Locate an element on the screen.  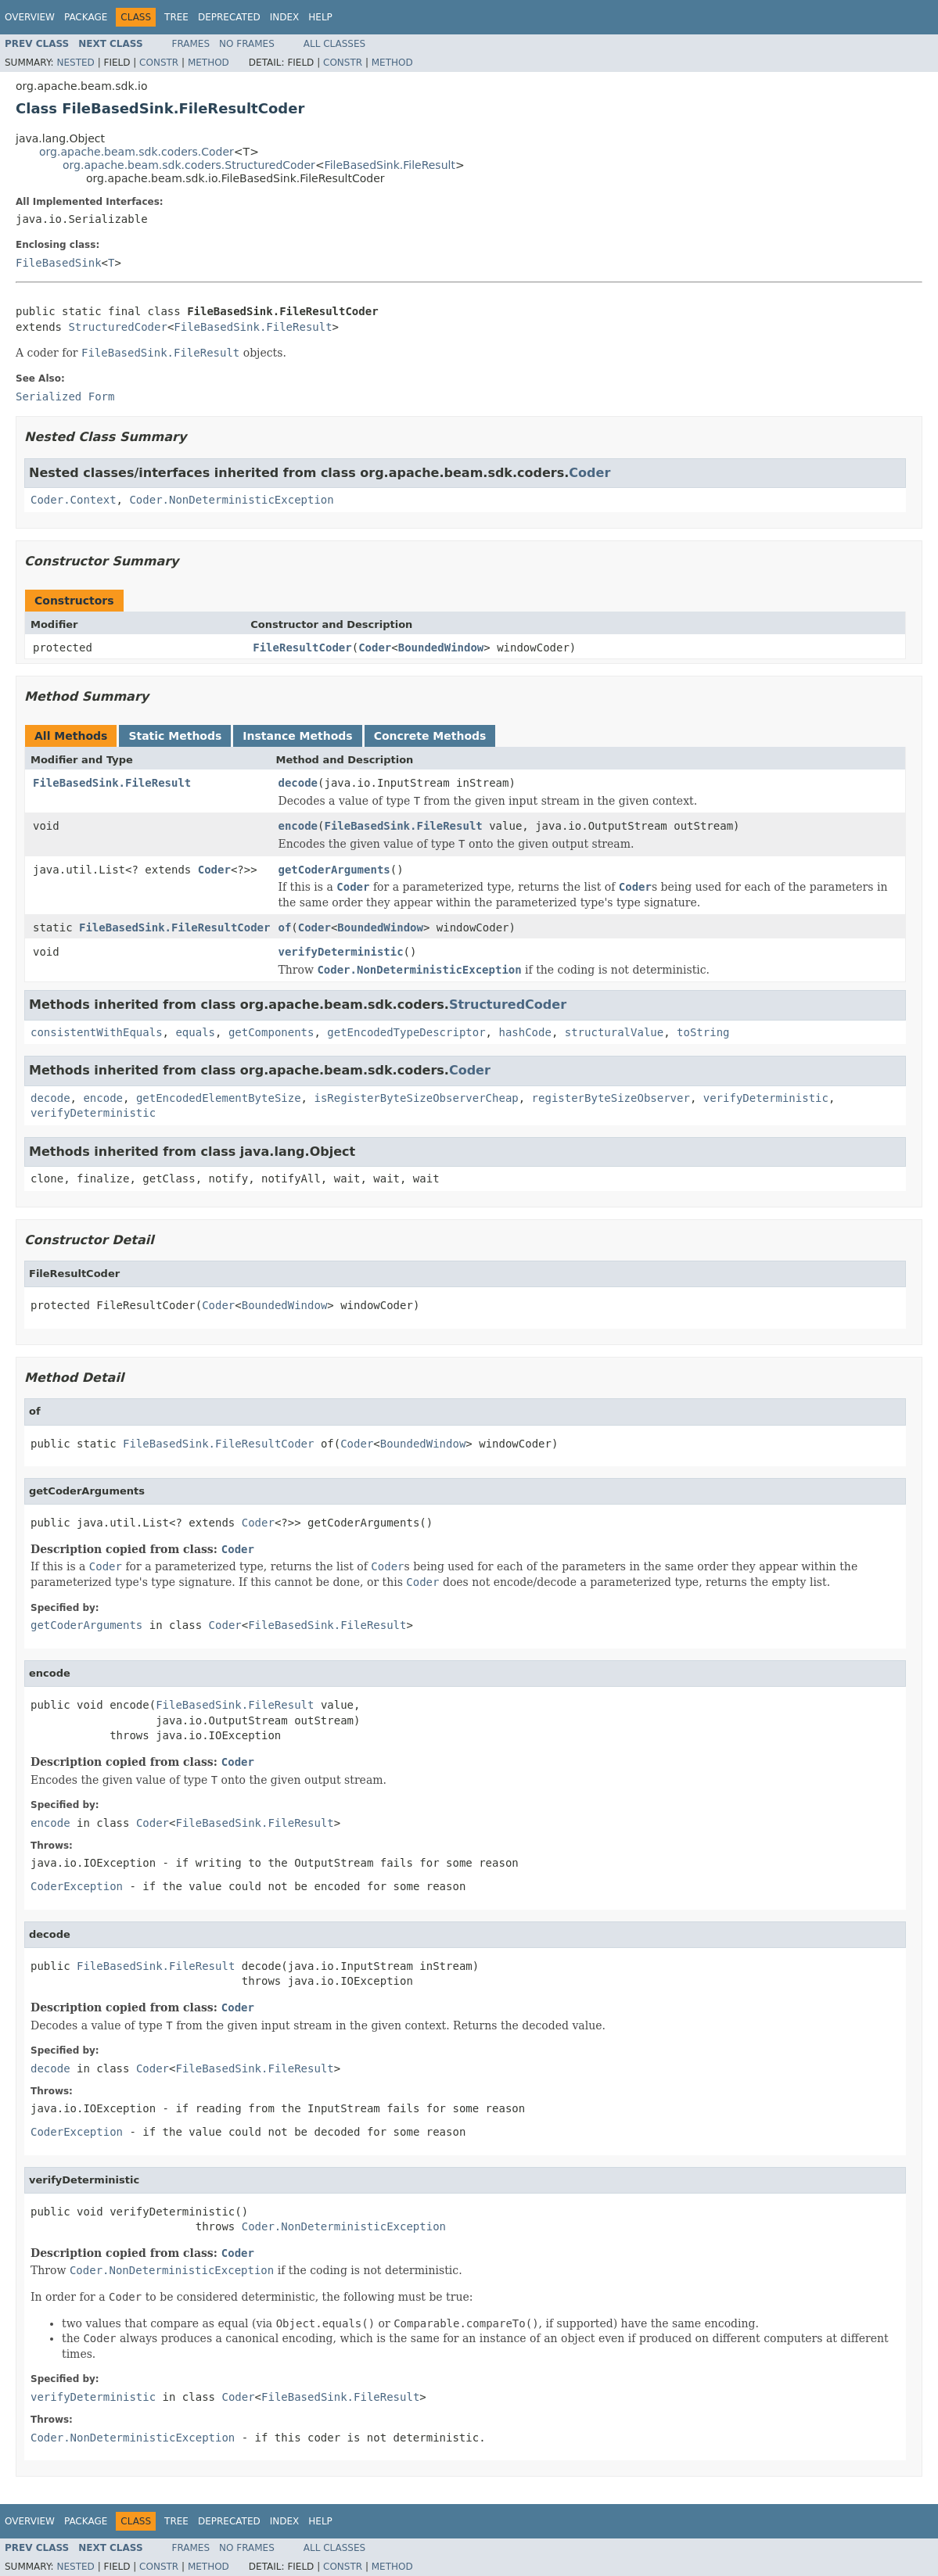
org.apache.beam.sdk.coders.Coder is located at coordinates (136, 151).